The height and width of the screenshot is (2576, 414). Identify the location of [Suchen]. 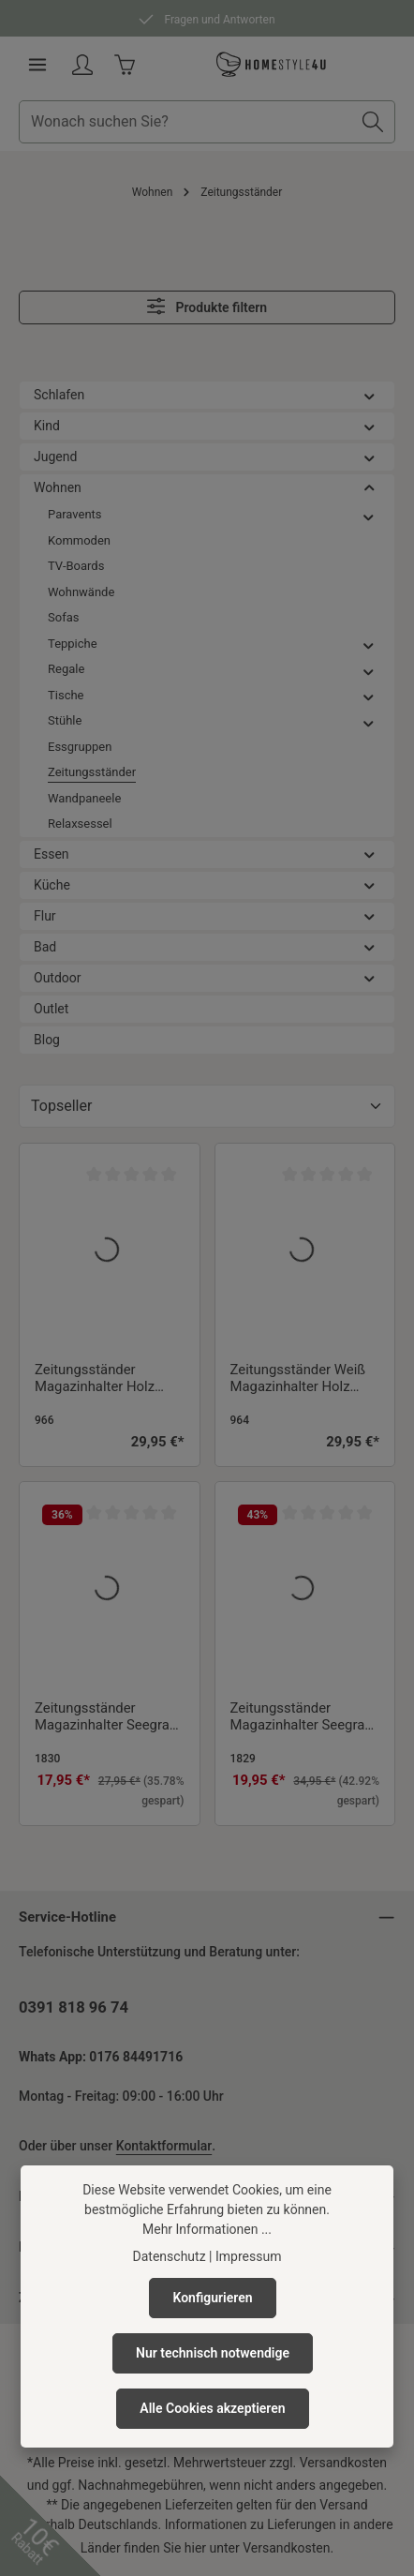
(373, 121).